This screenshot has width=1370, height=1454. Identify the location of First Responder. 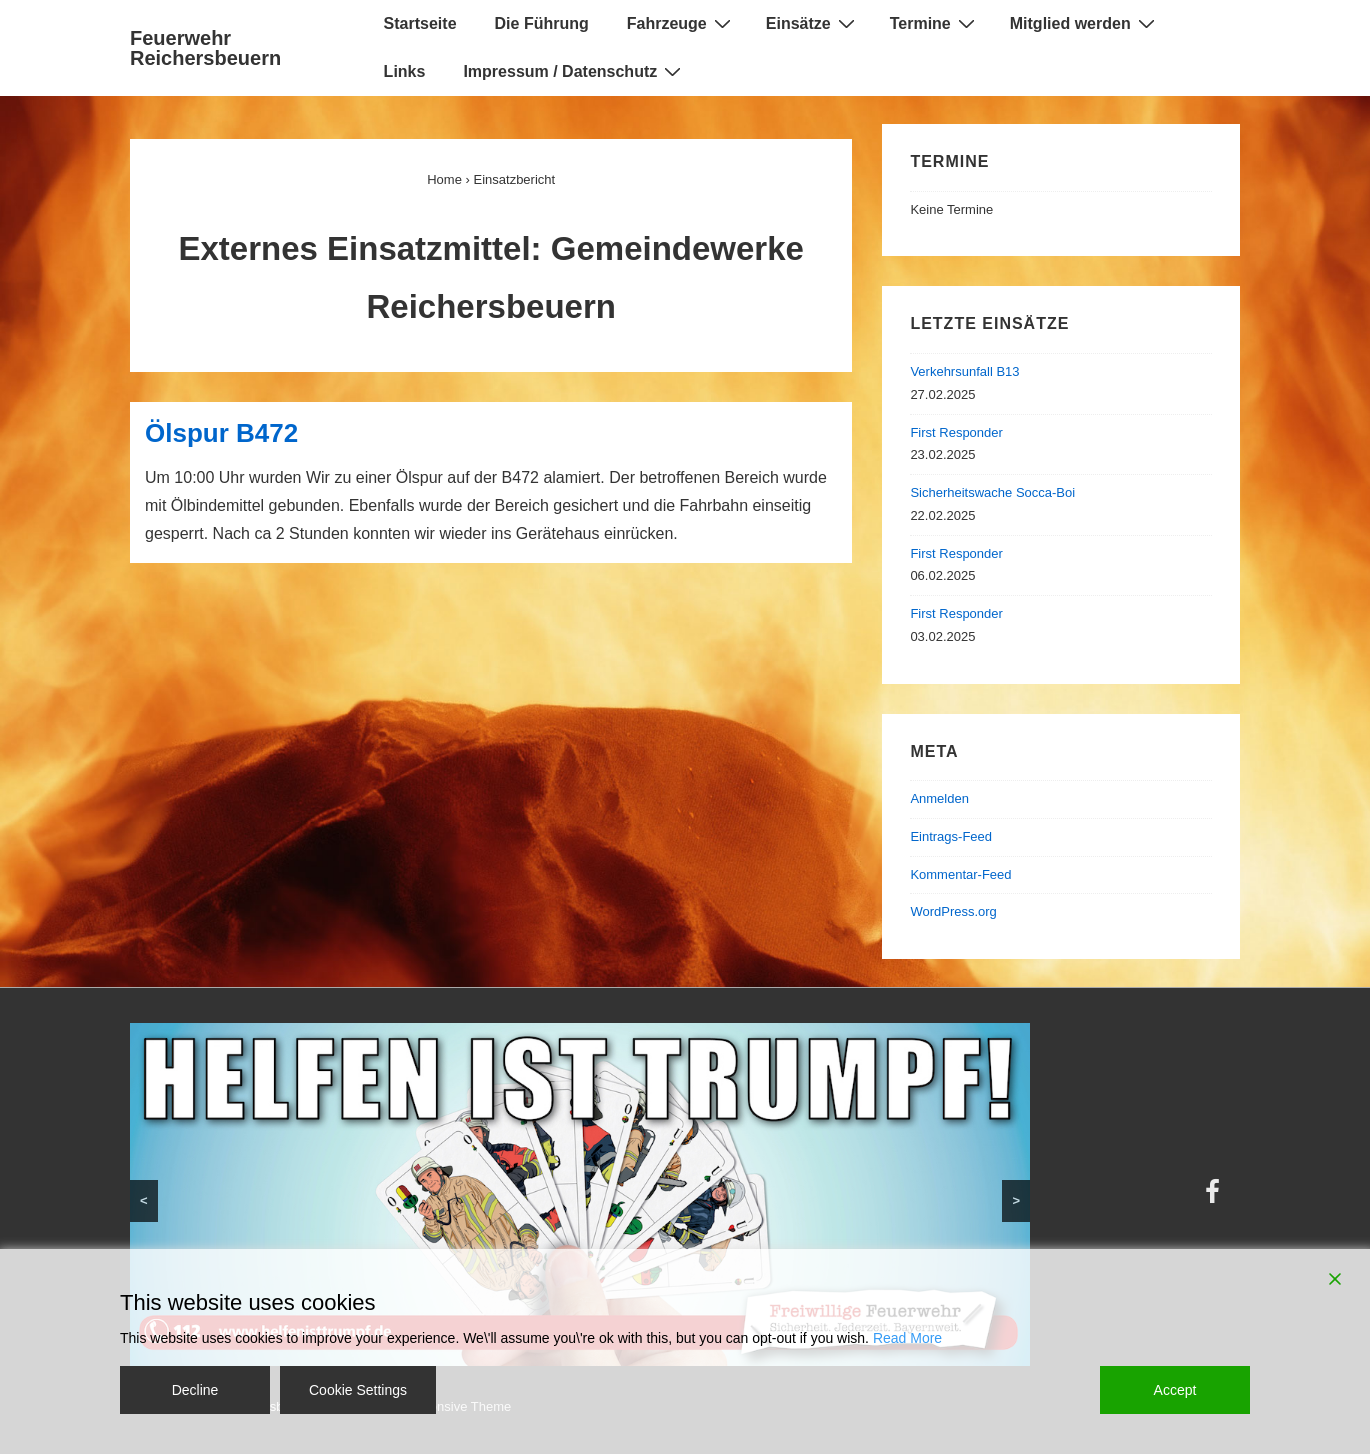
(956, 432).